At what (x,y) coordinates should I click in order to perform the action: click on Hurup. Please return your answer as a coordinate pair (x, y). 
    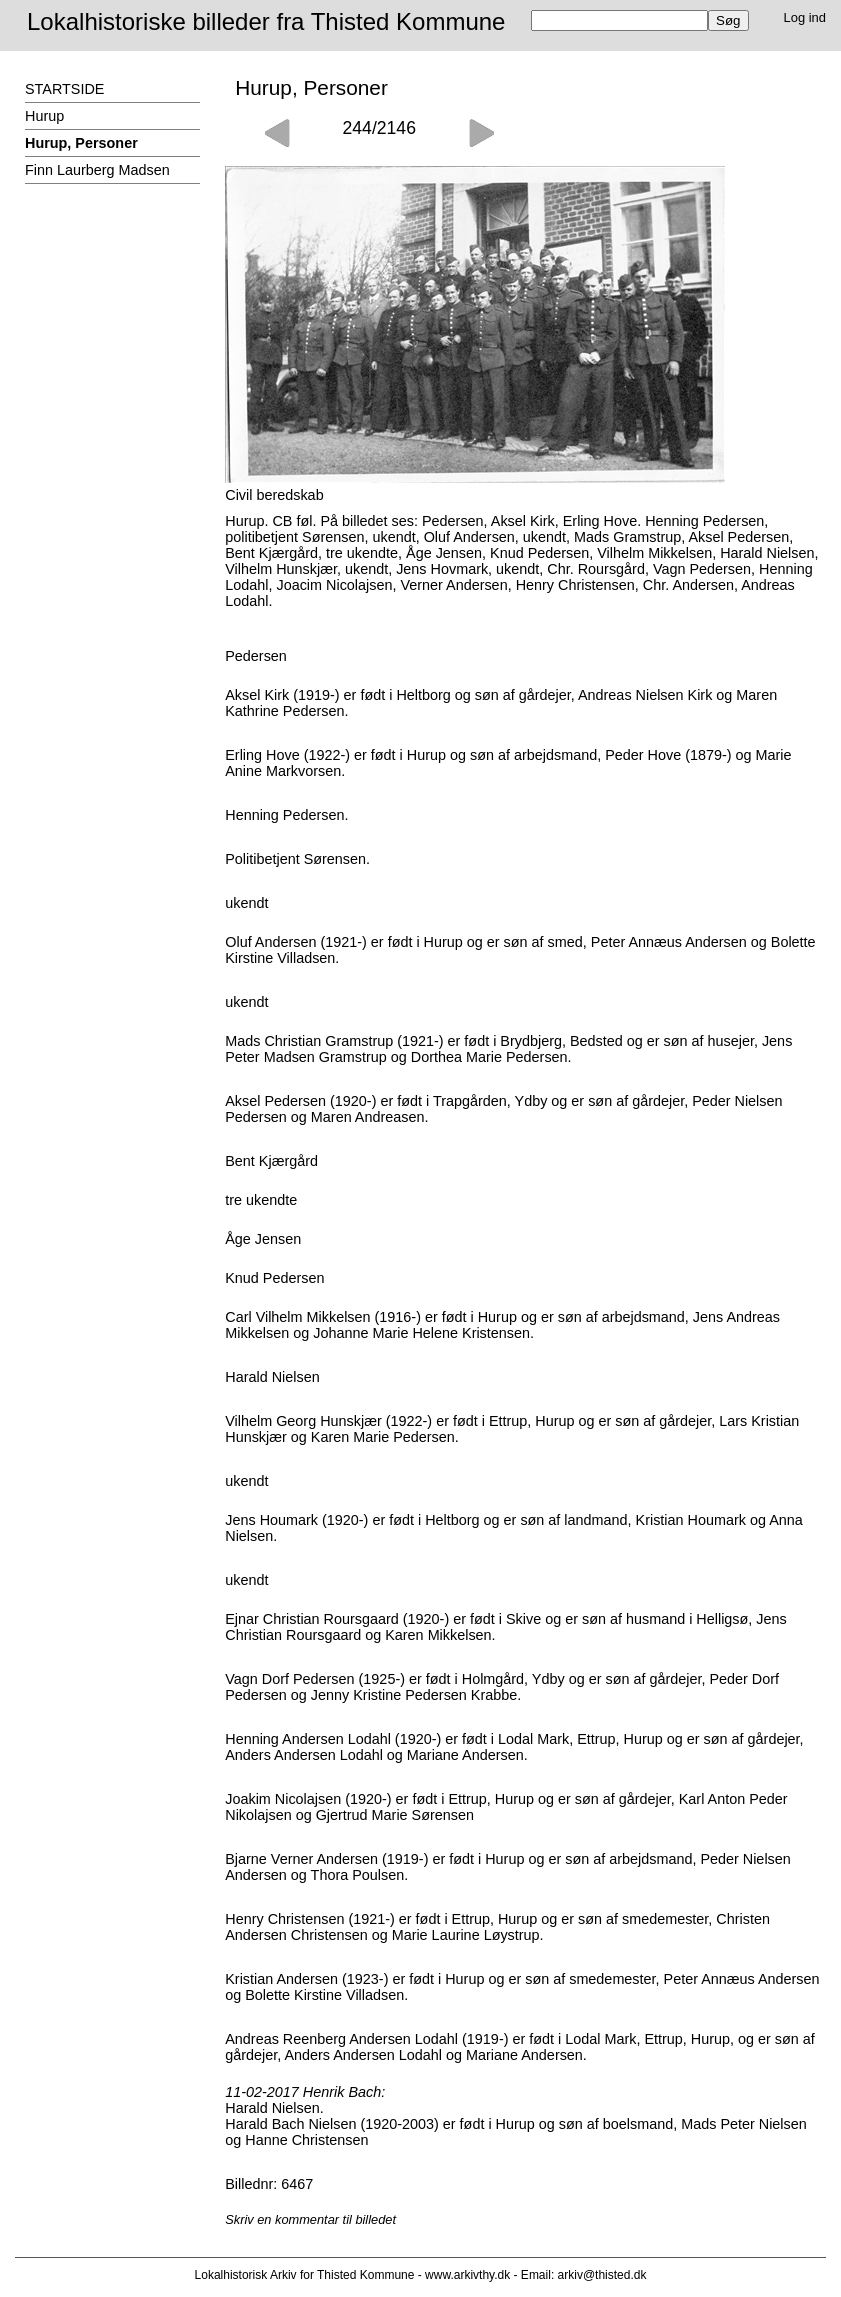
    Looking at the image, I should click on (44, 116).